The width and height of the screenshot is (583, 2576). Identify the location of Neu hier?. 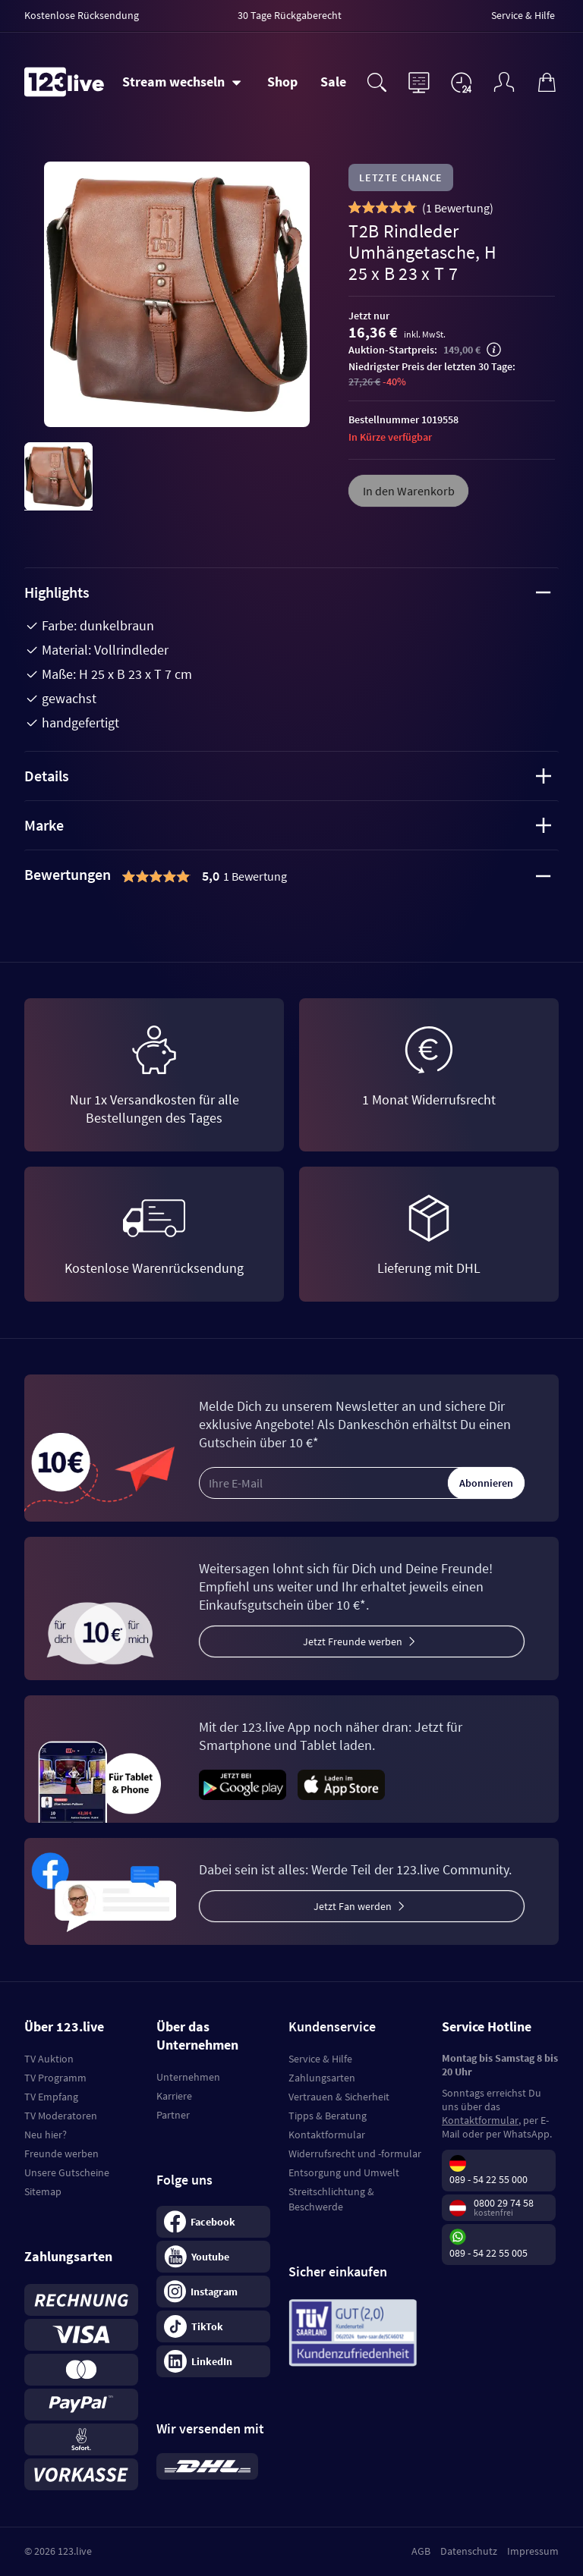
(45, 2134).